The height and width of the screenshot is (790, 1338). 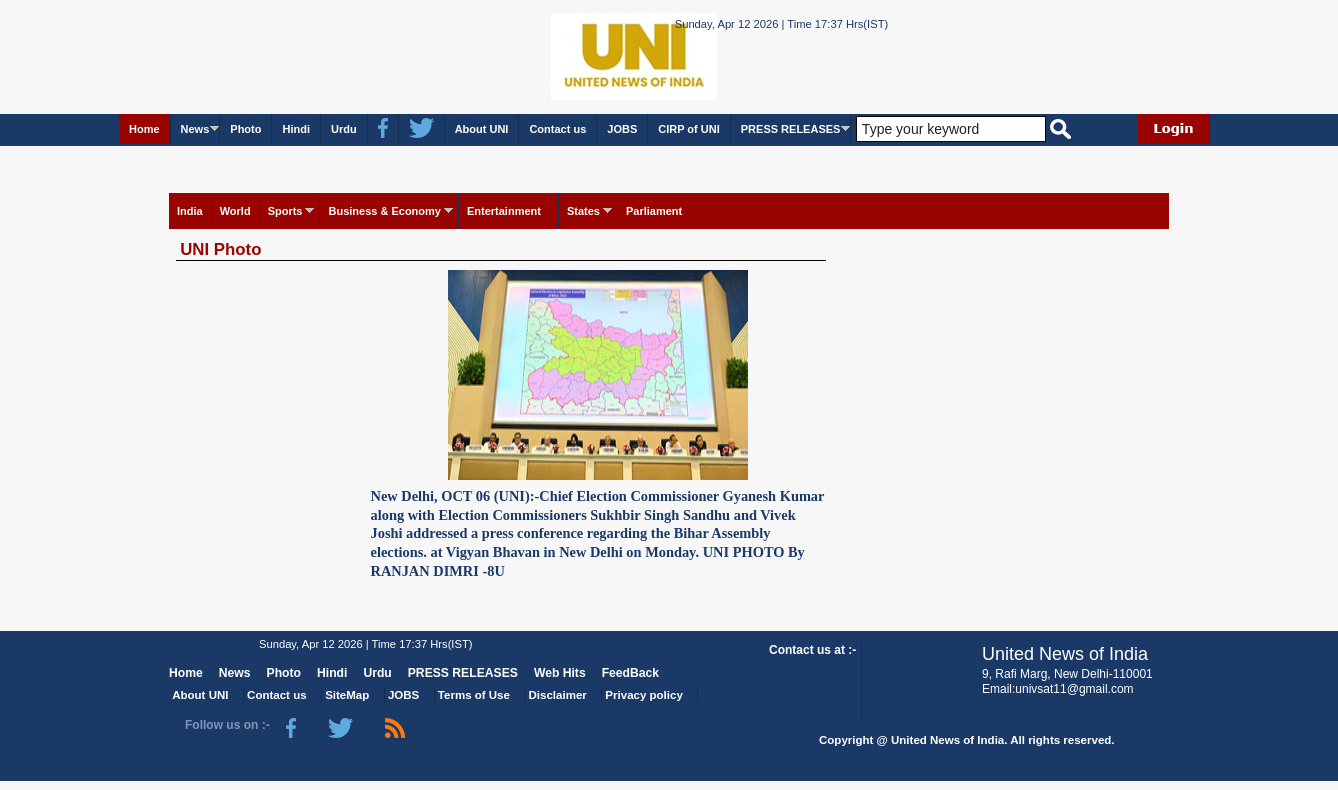 I want to click on News, so click(x=195, y=129).